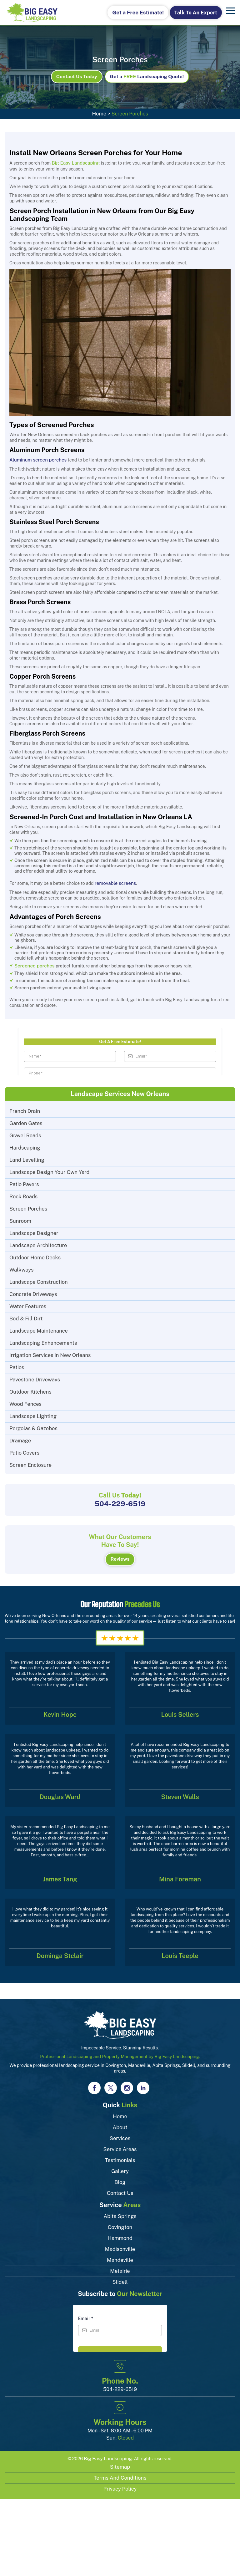 The height and width of the screenshot is (2576, 240). Describe the element at coordinates (120, 2243) in the screenshot. I see `Madisonville` at that location.